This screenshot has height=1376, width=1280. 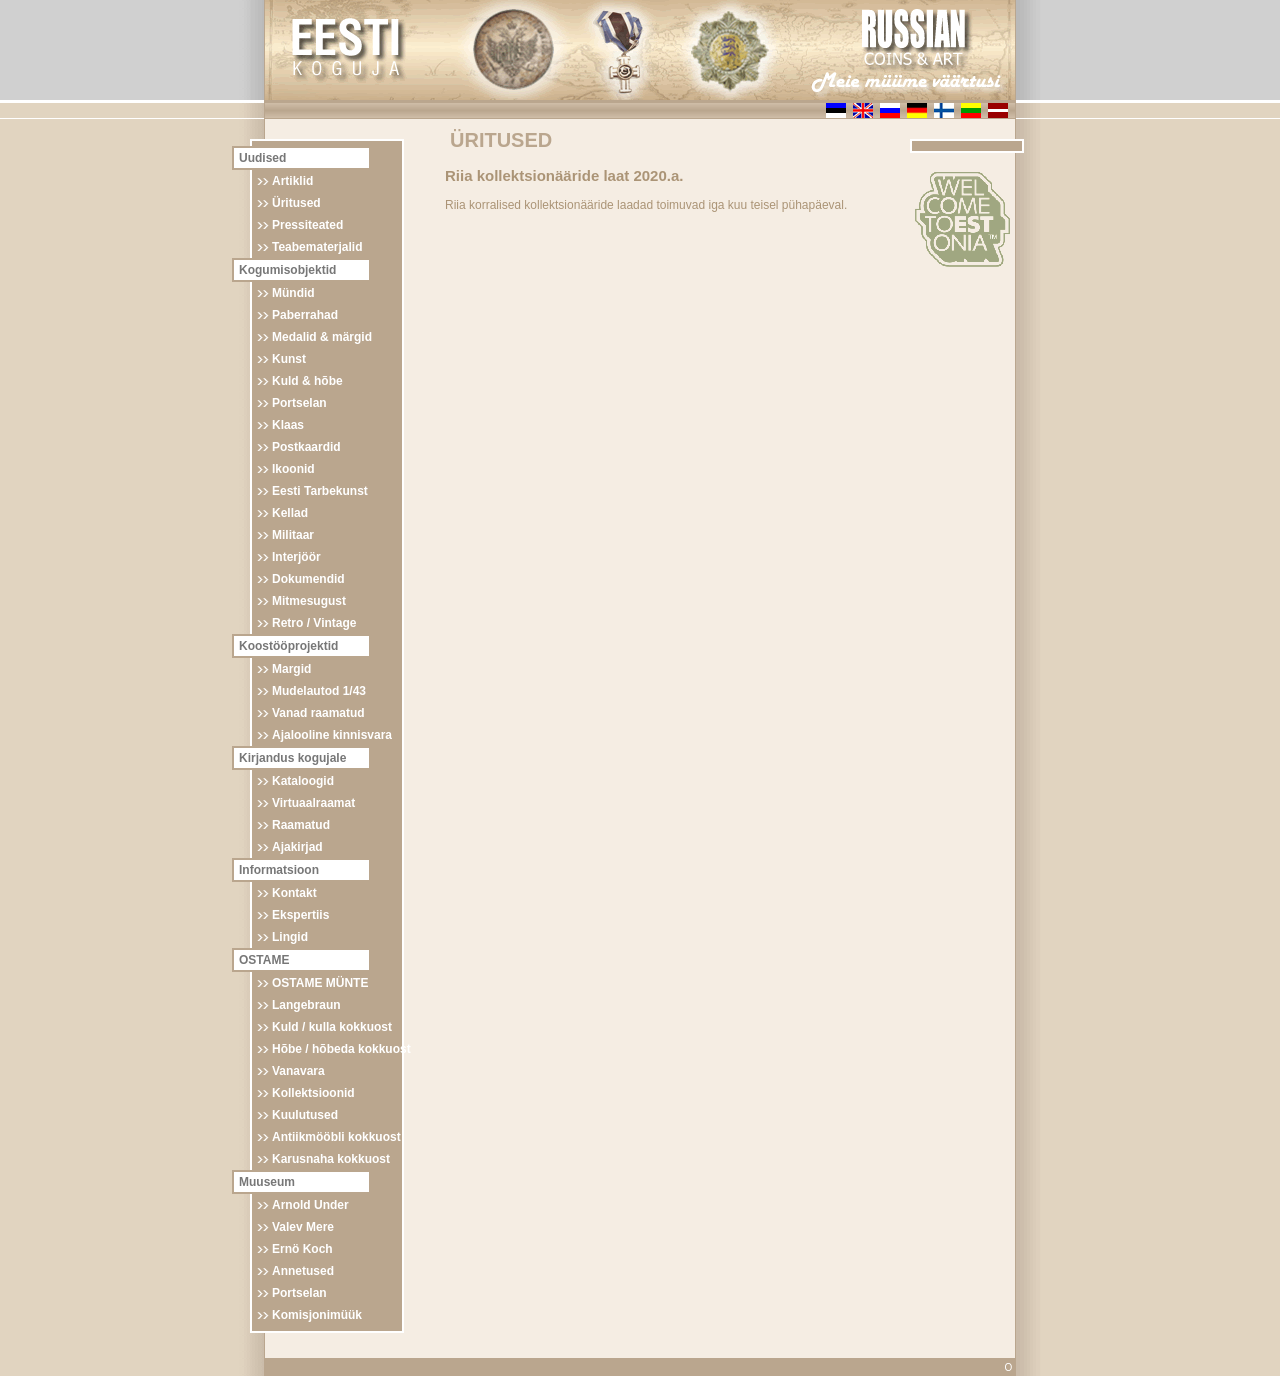 I want to click on Ajakirjad, so click(x=297, y=847).